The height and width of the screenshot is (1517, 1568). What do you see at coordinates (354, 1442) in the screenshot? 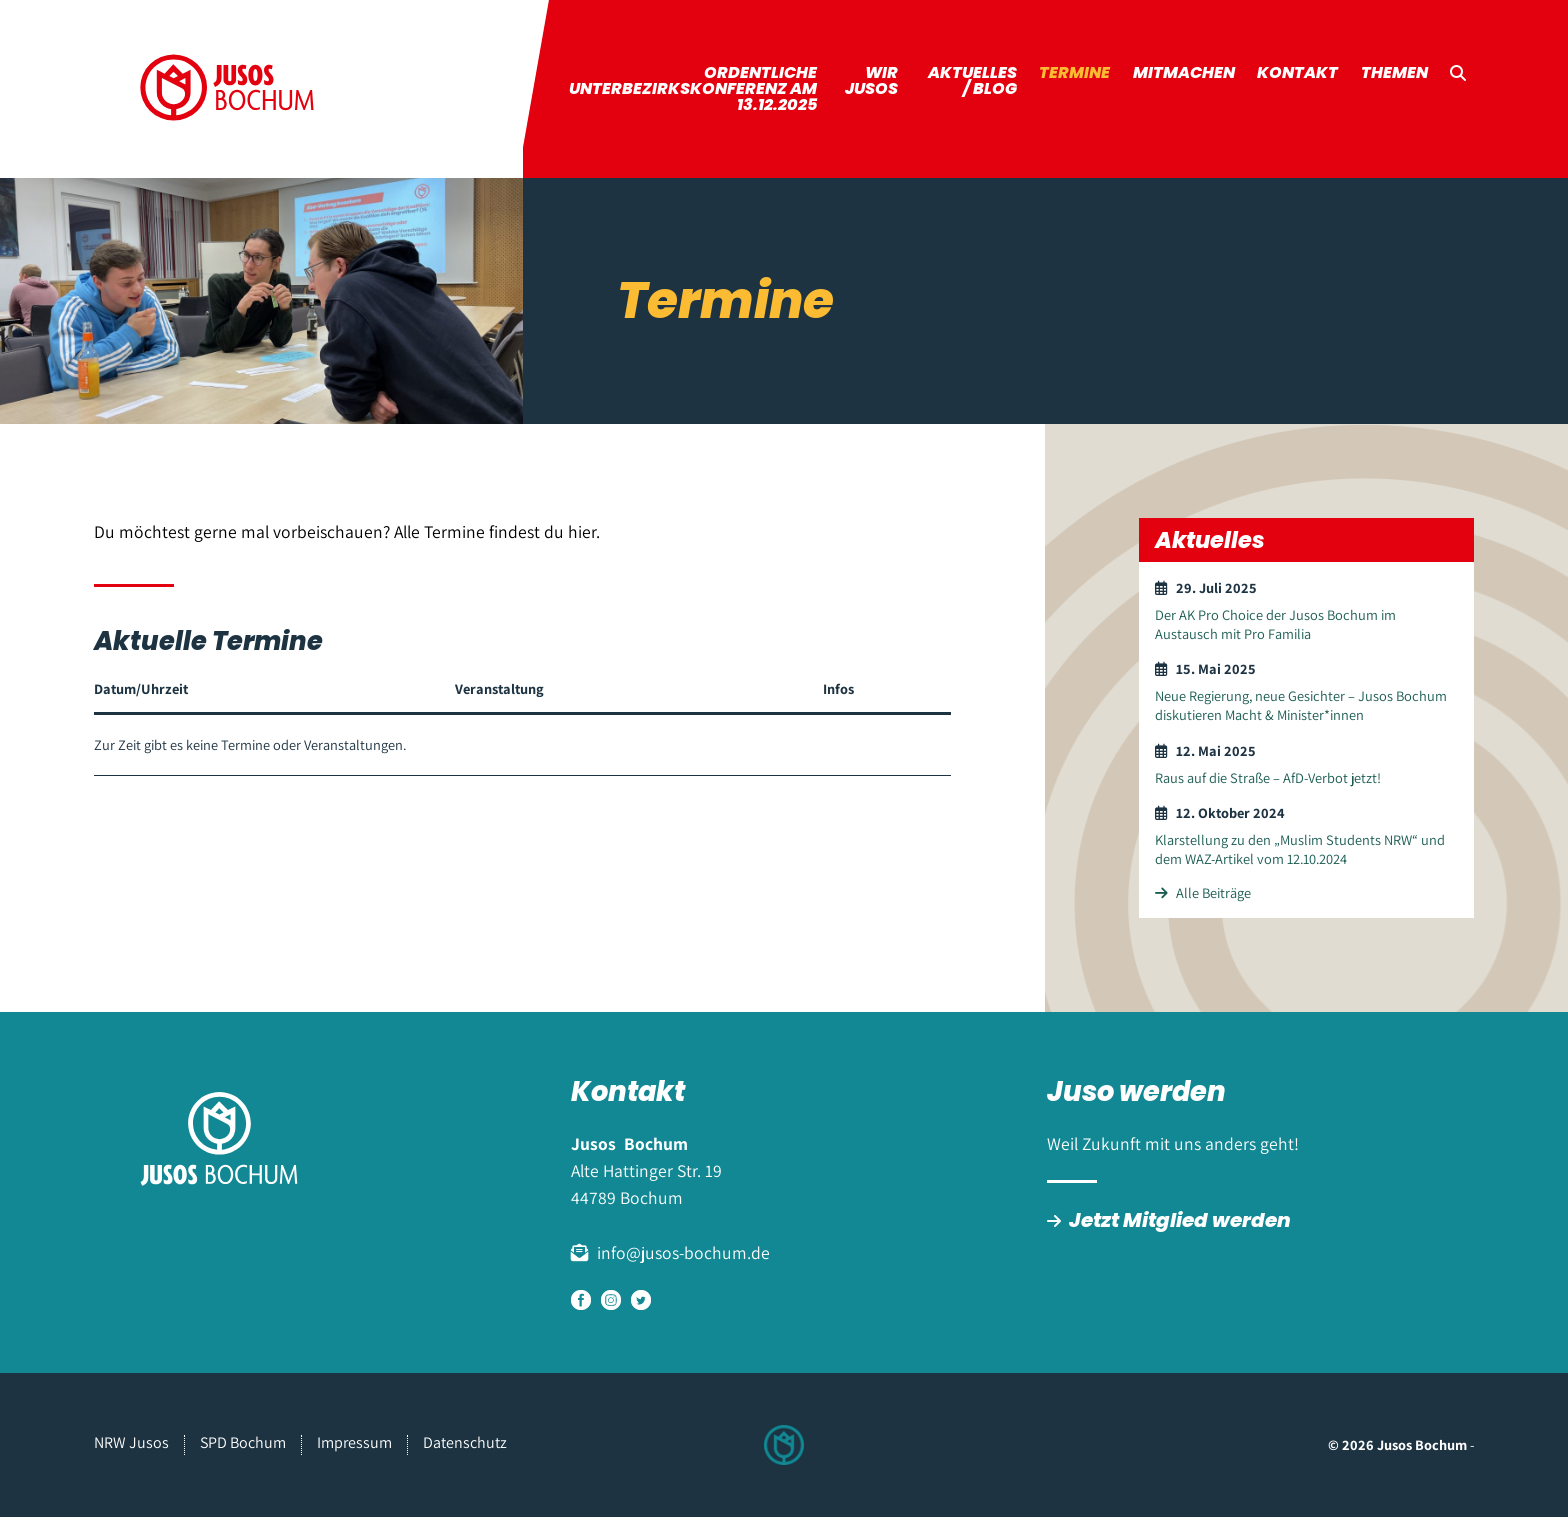
I see `Impressum` at bounding box center [354, 1442].